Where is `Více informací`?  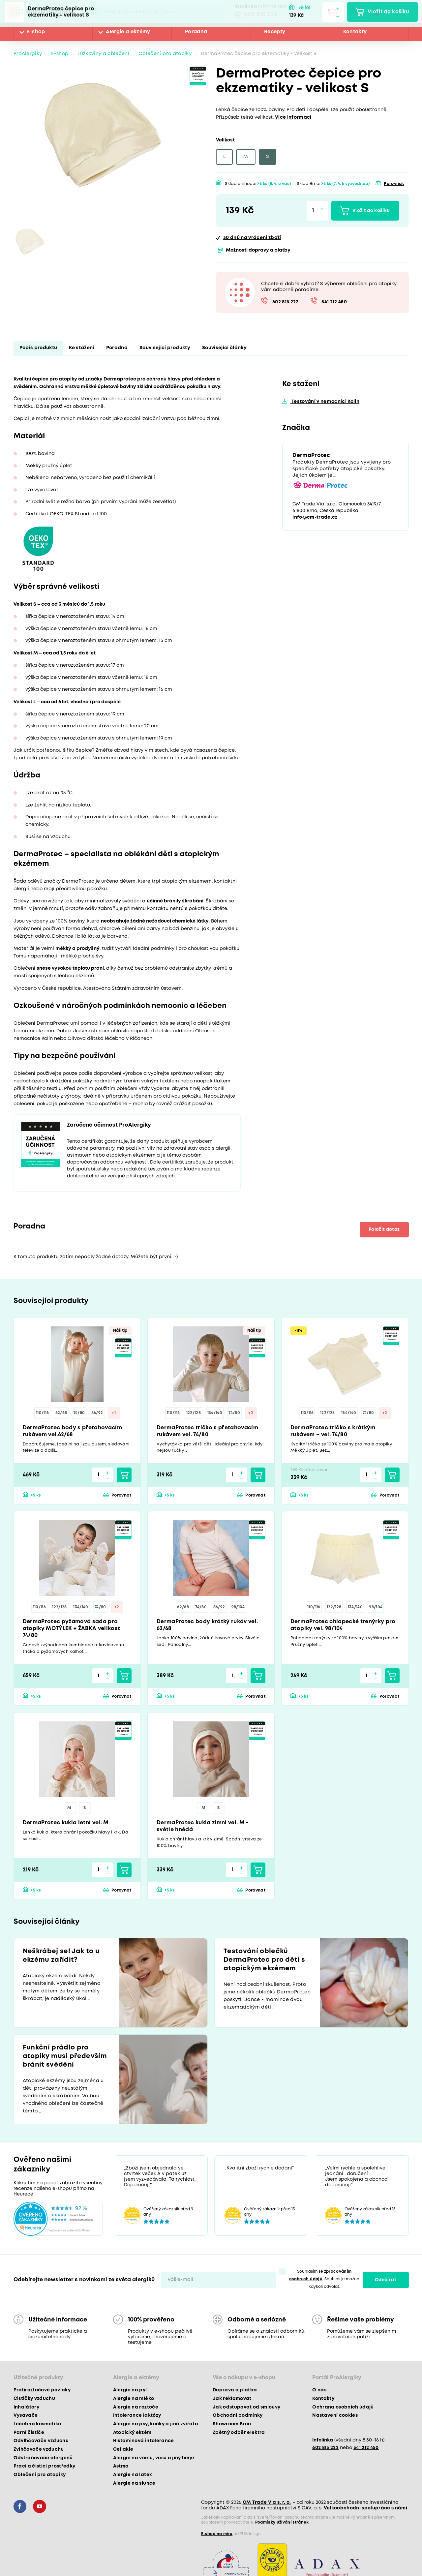 Více informací is located at coordinates (293, 117).